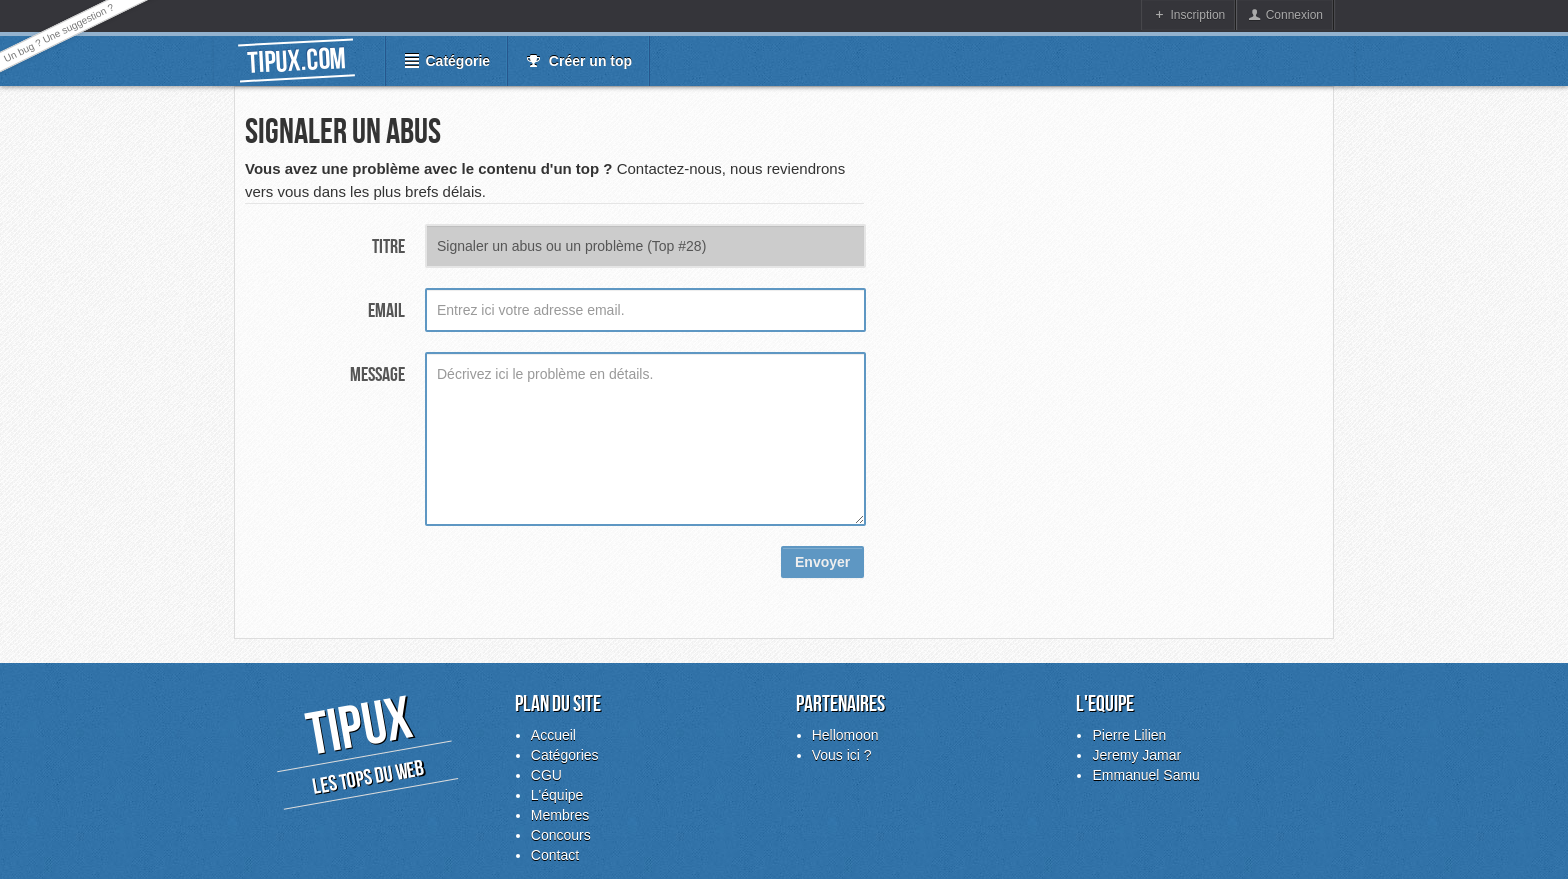 The width and height of the screenshot is (1568, 879). Describe the element at coordinates (561, 835) in the screenshot. I see `Concours` at that location.